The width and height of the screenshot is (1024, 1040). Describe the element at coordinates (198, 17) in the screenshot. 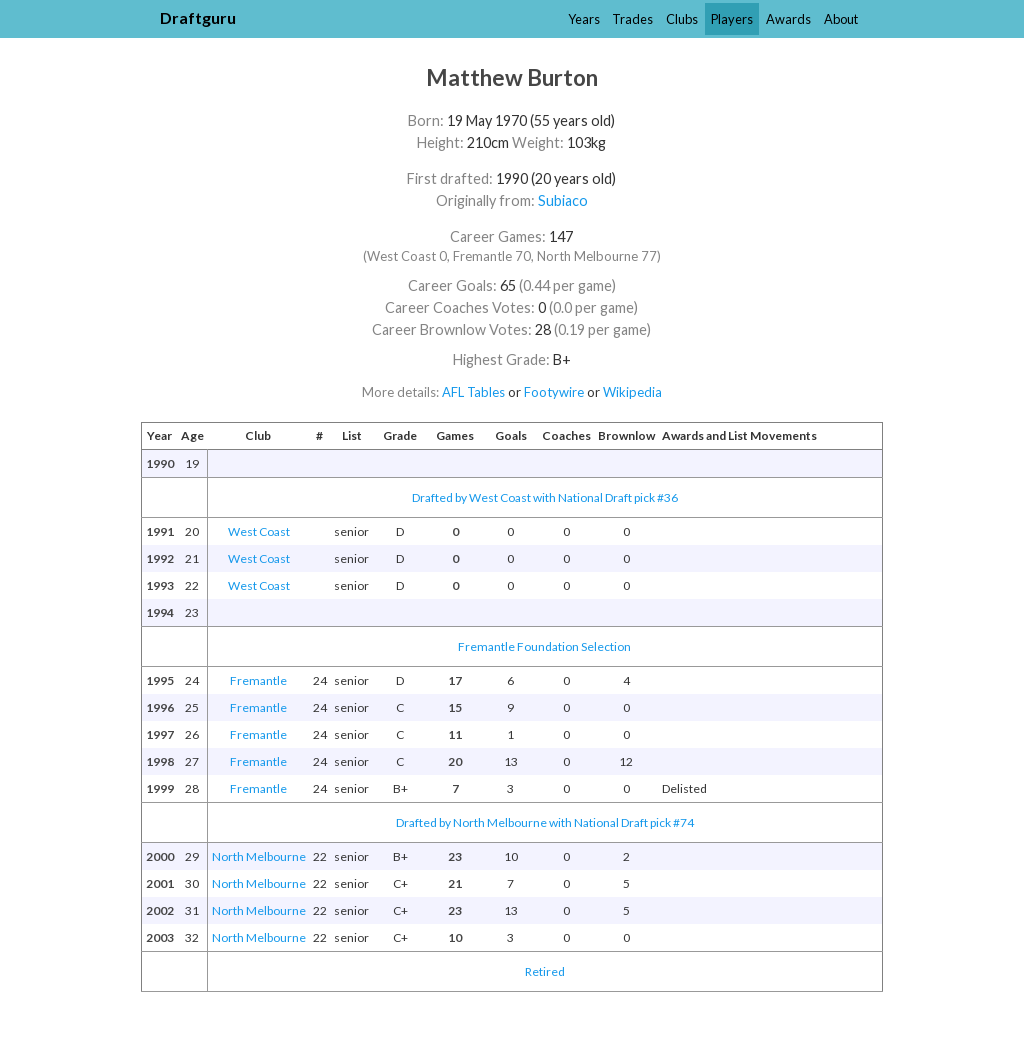

I see `Draftguru` at that location.